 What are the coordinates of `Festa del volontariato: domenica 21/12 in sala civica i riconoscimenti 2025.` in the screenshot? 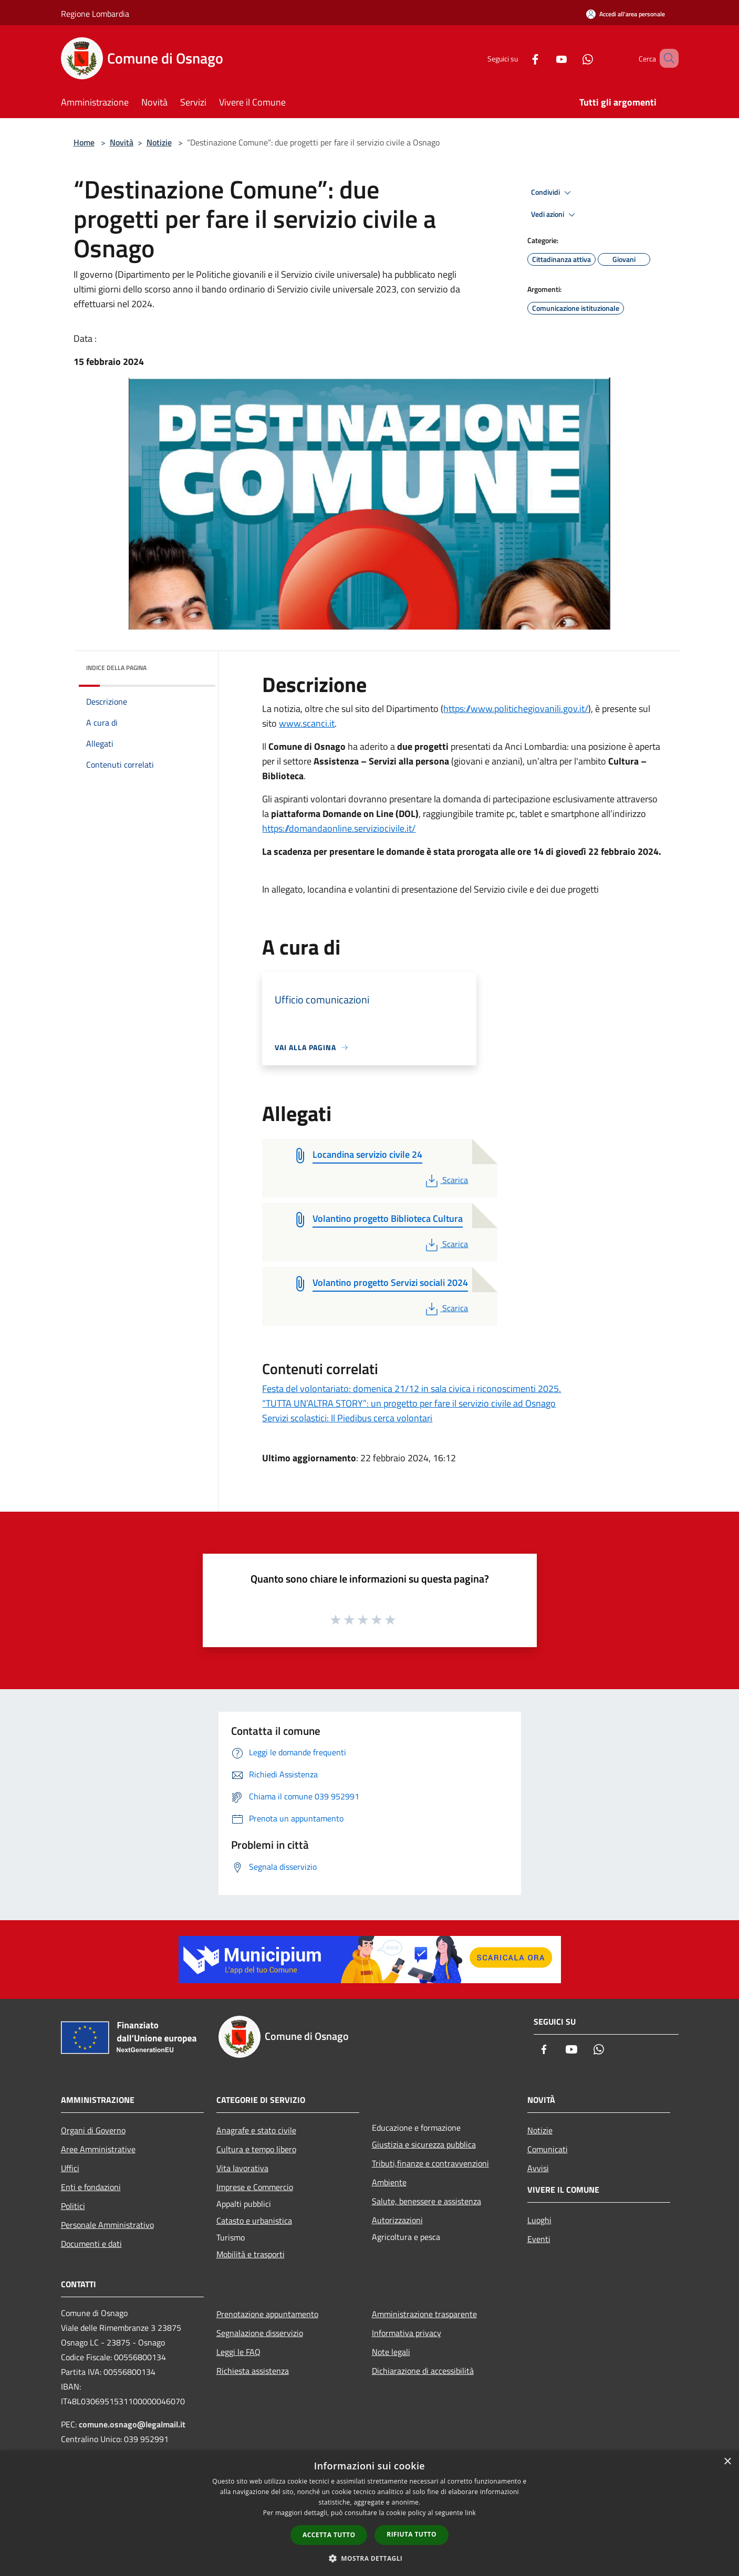 It's located at (411, 1388).